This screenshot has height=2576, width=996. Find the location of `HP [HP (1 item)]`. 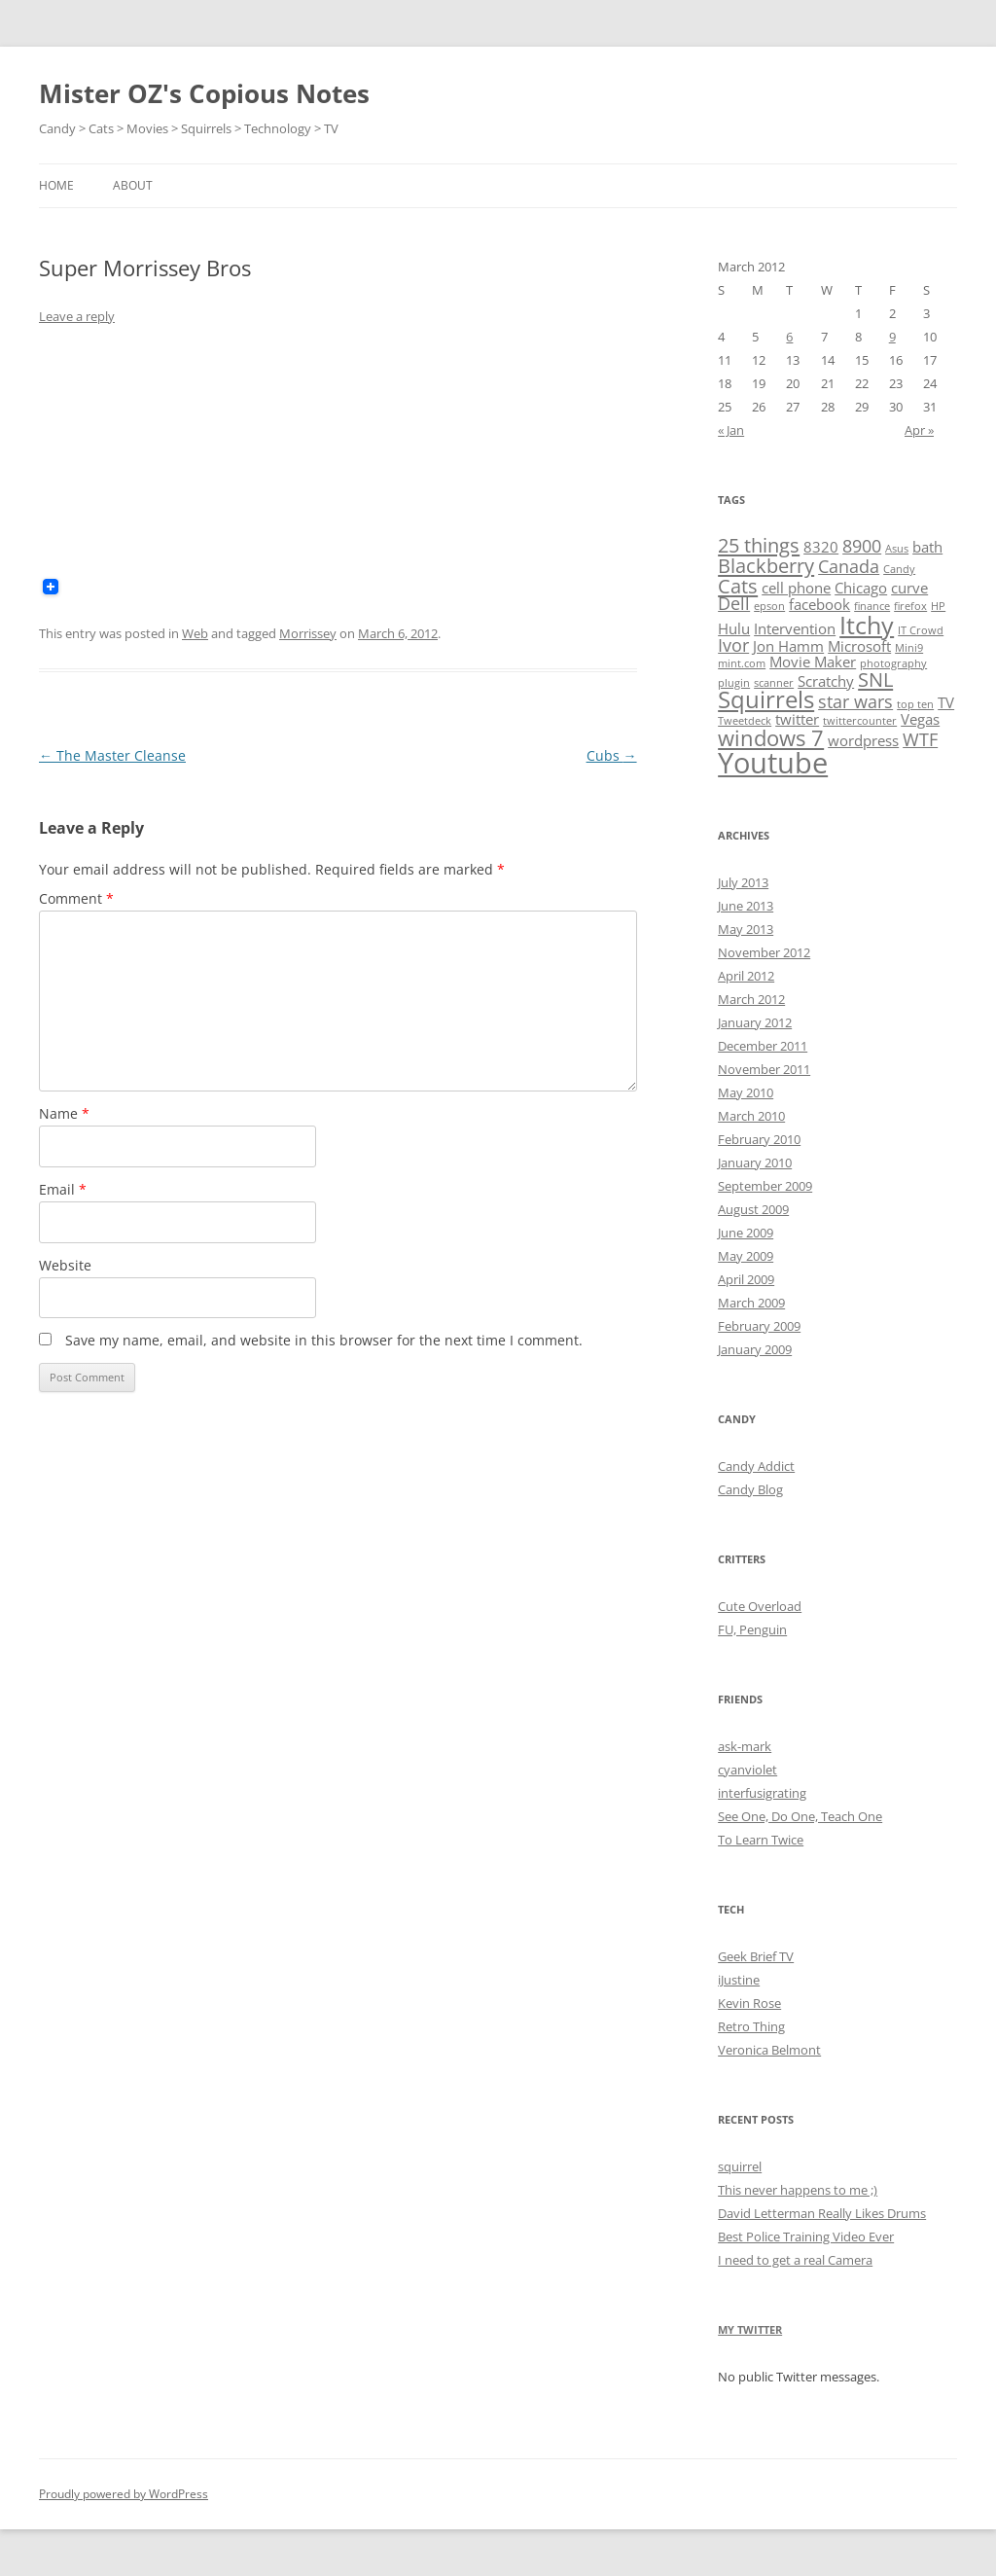

HP [HP (1 item)] is located at coordinates (938, 606).